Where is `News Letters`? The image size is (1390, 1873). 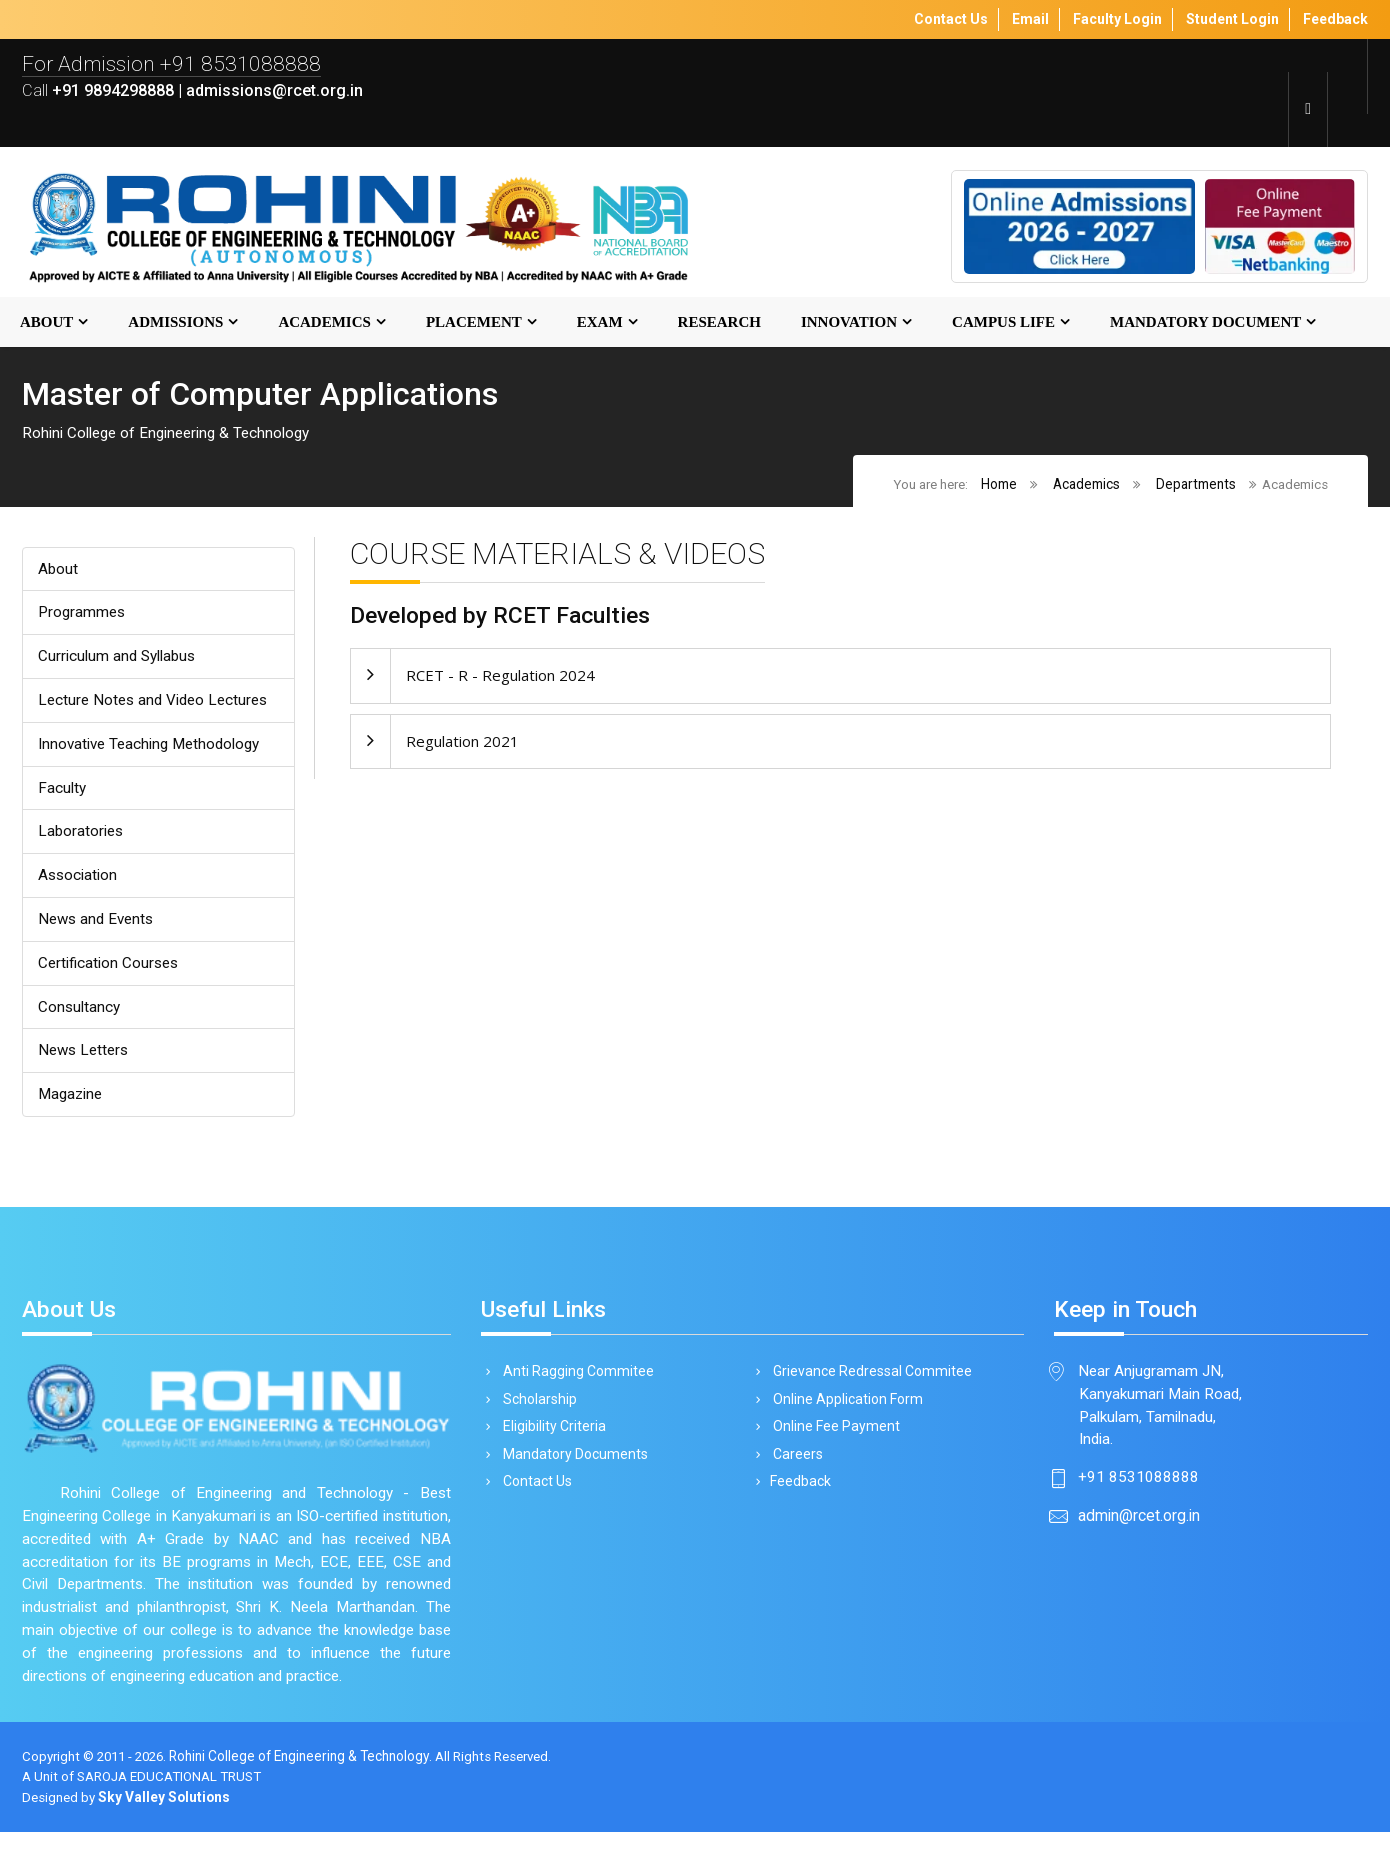 News Letters is located at coordinates (86, 1059).